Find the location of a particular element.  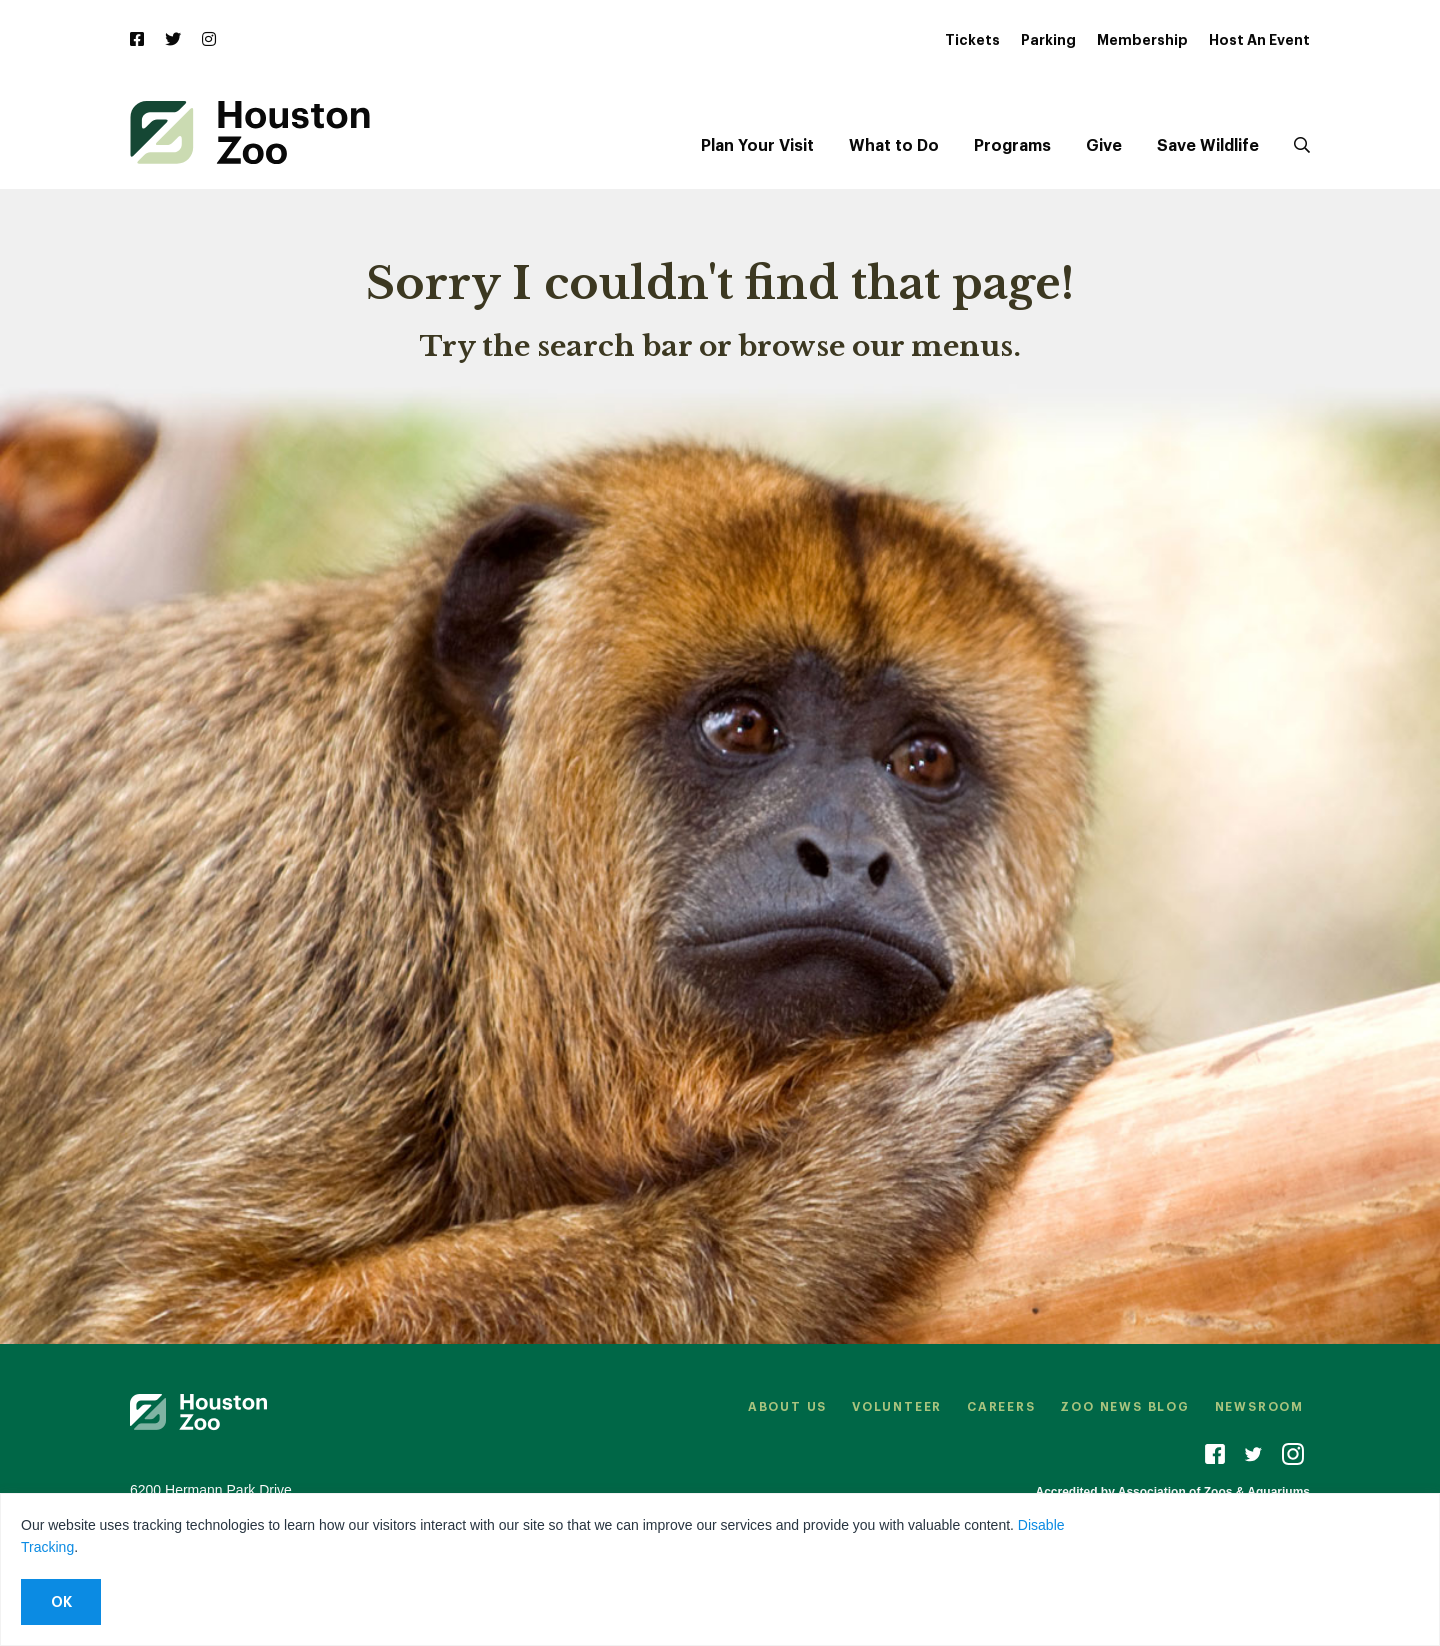

Parking is located at coordinates (1048, 40).